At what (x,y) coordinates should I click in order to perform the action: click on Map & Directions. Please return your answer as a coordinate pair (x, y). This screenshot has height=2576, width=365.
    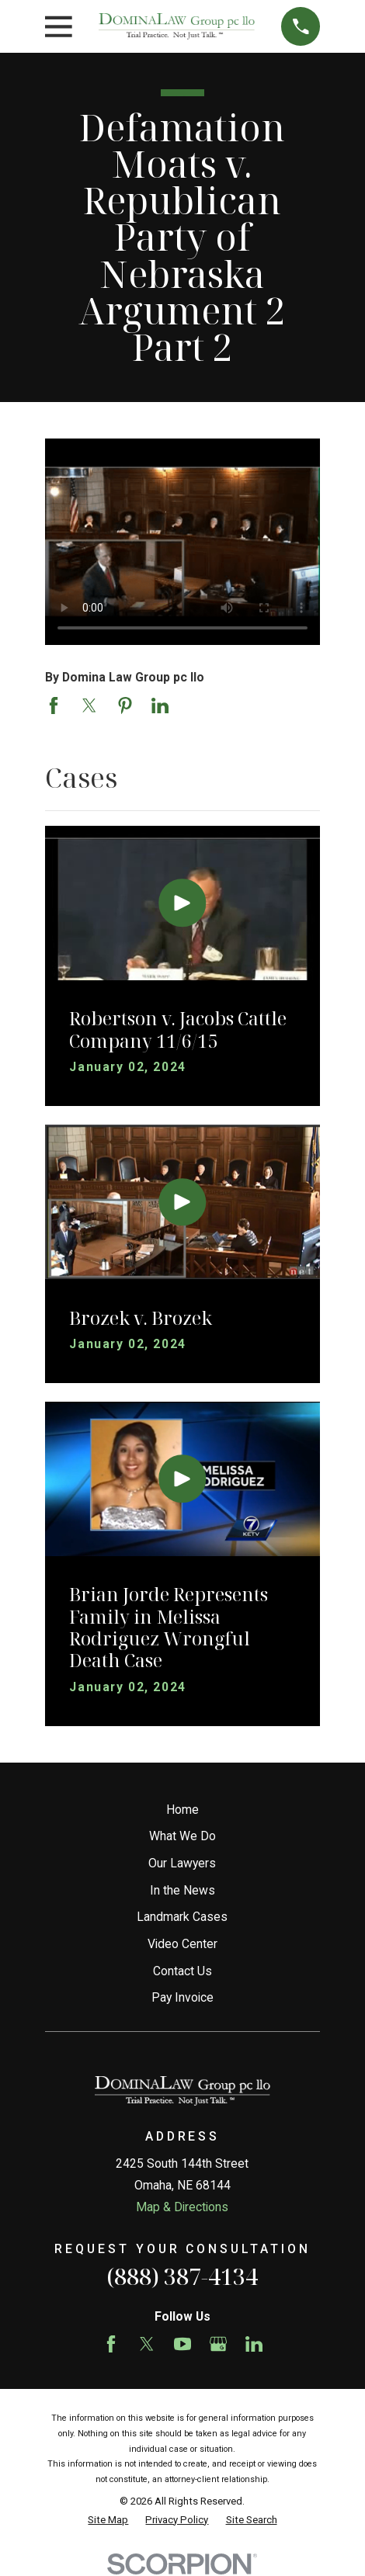
    Looking at the image, I should click on (182, 2207).